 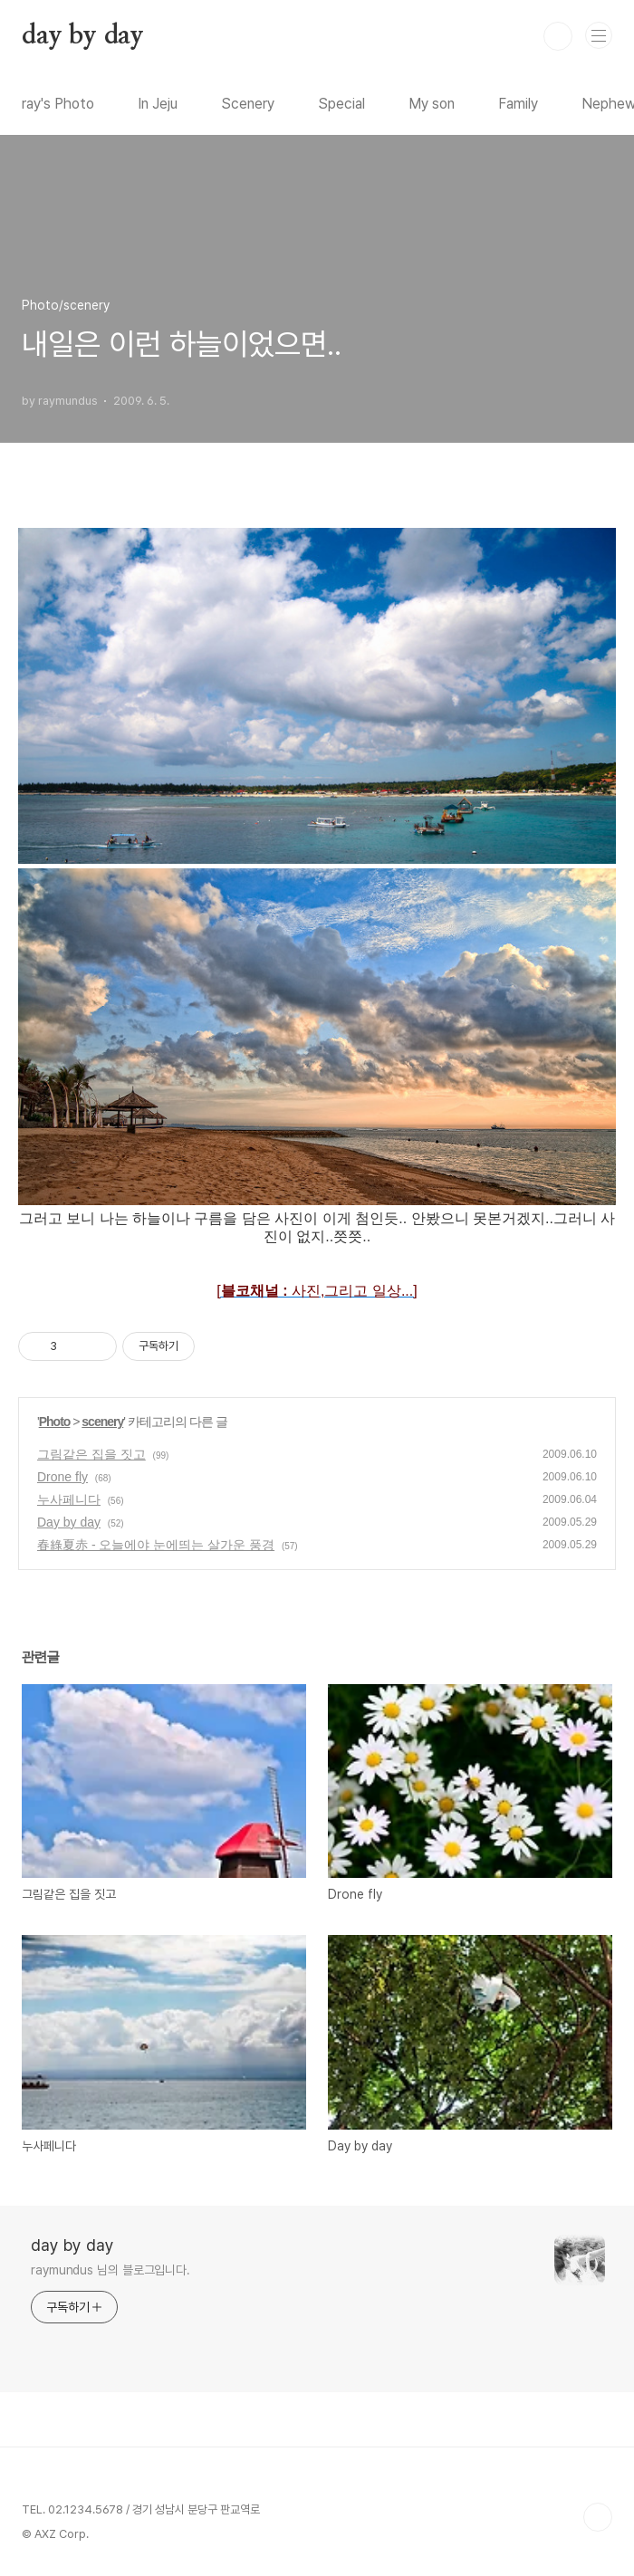 I want to click on Family, so click(x=518, y=103).